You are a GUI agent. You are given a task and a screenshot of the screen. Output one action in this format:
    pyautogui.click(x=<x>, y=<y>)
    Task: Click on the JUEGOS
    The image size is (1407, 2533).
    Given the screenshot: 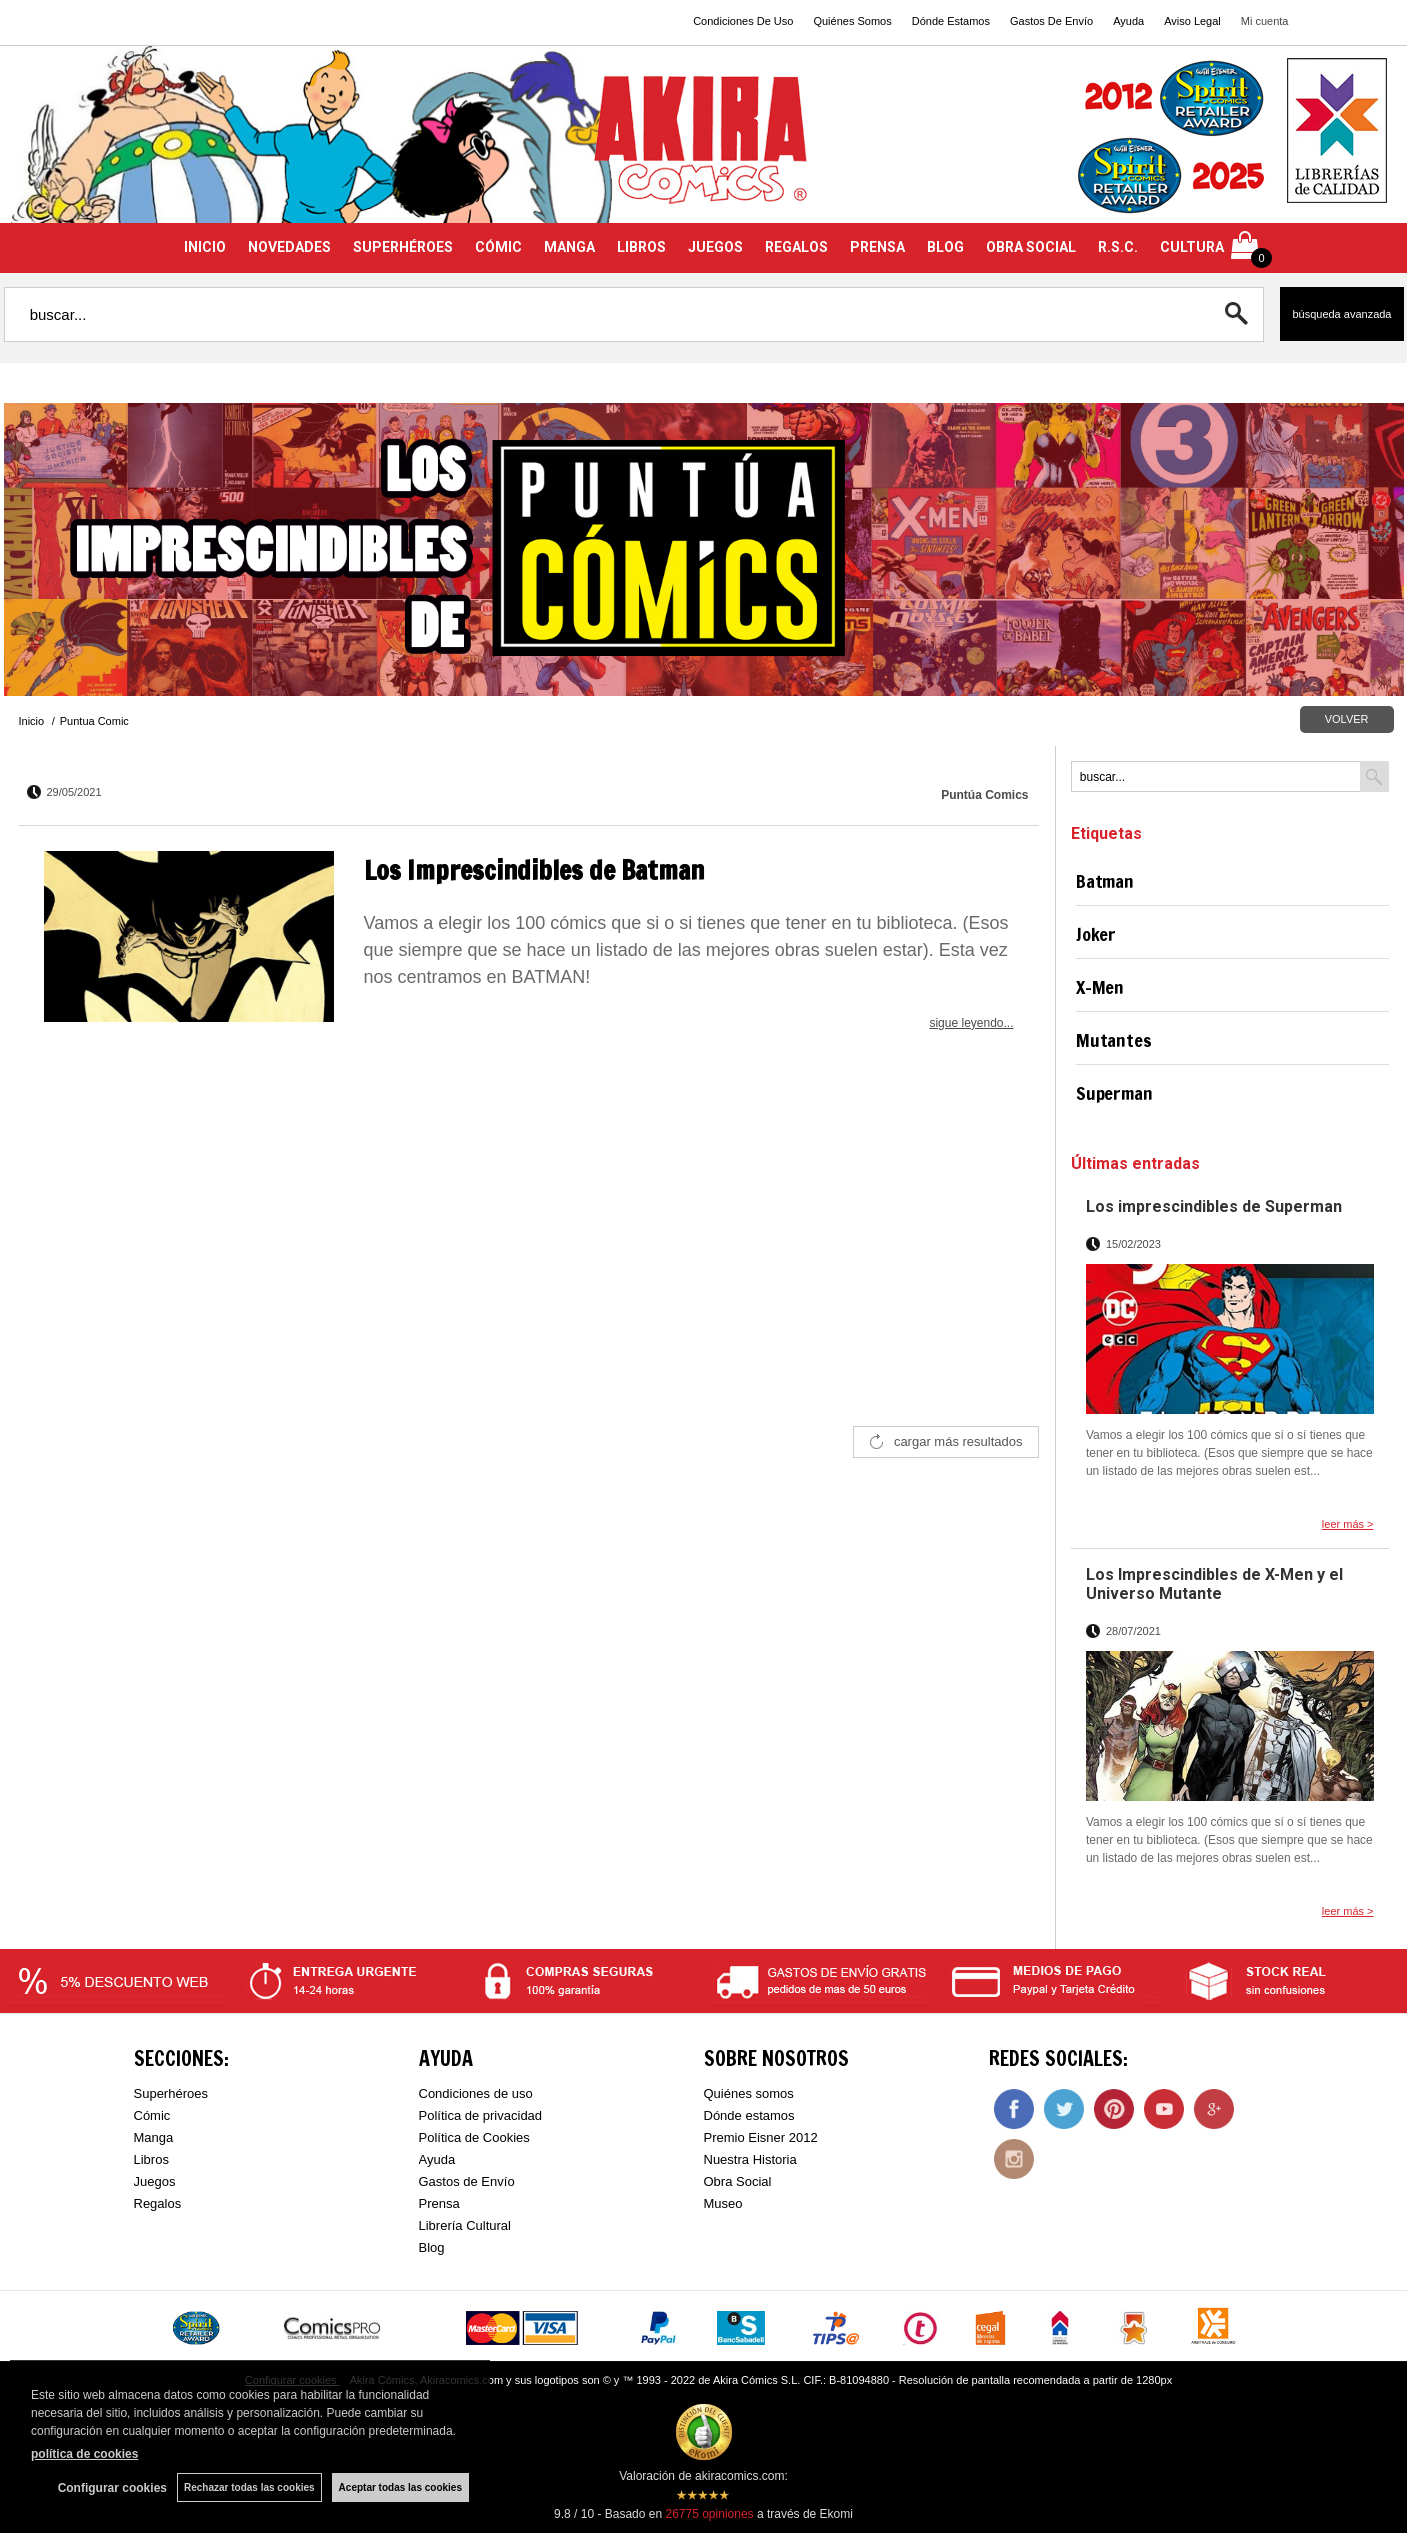 What is the action you would take?
    pyautogui.click(x=715, y=247)
    